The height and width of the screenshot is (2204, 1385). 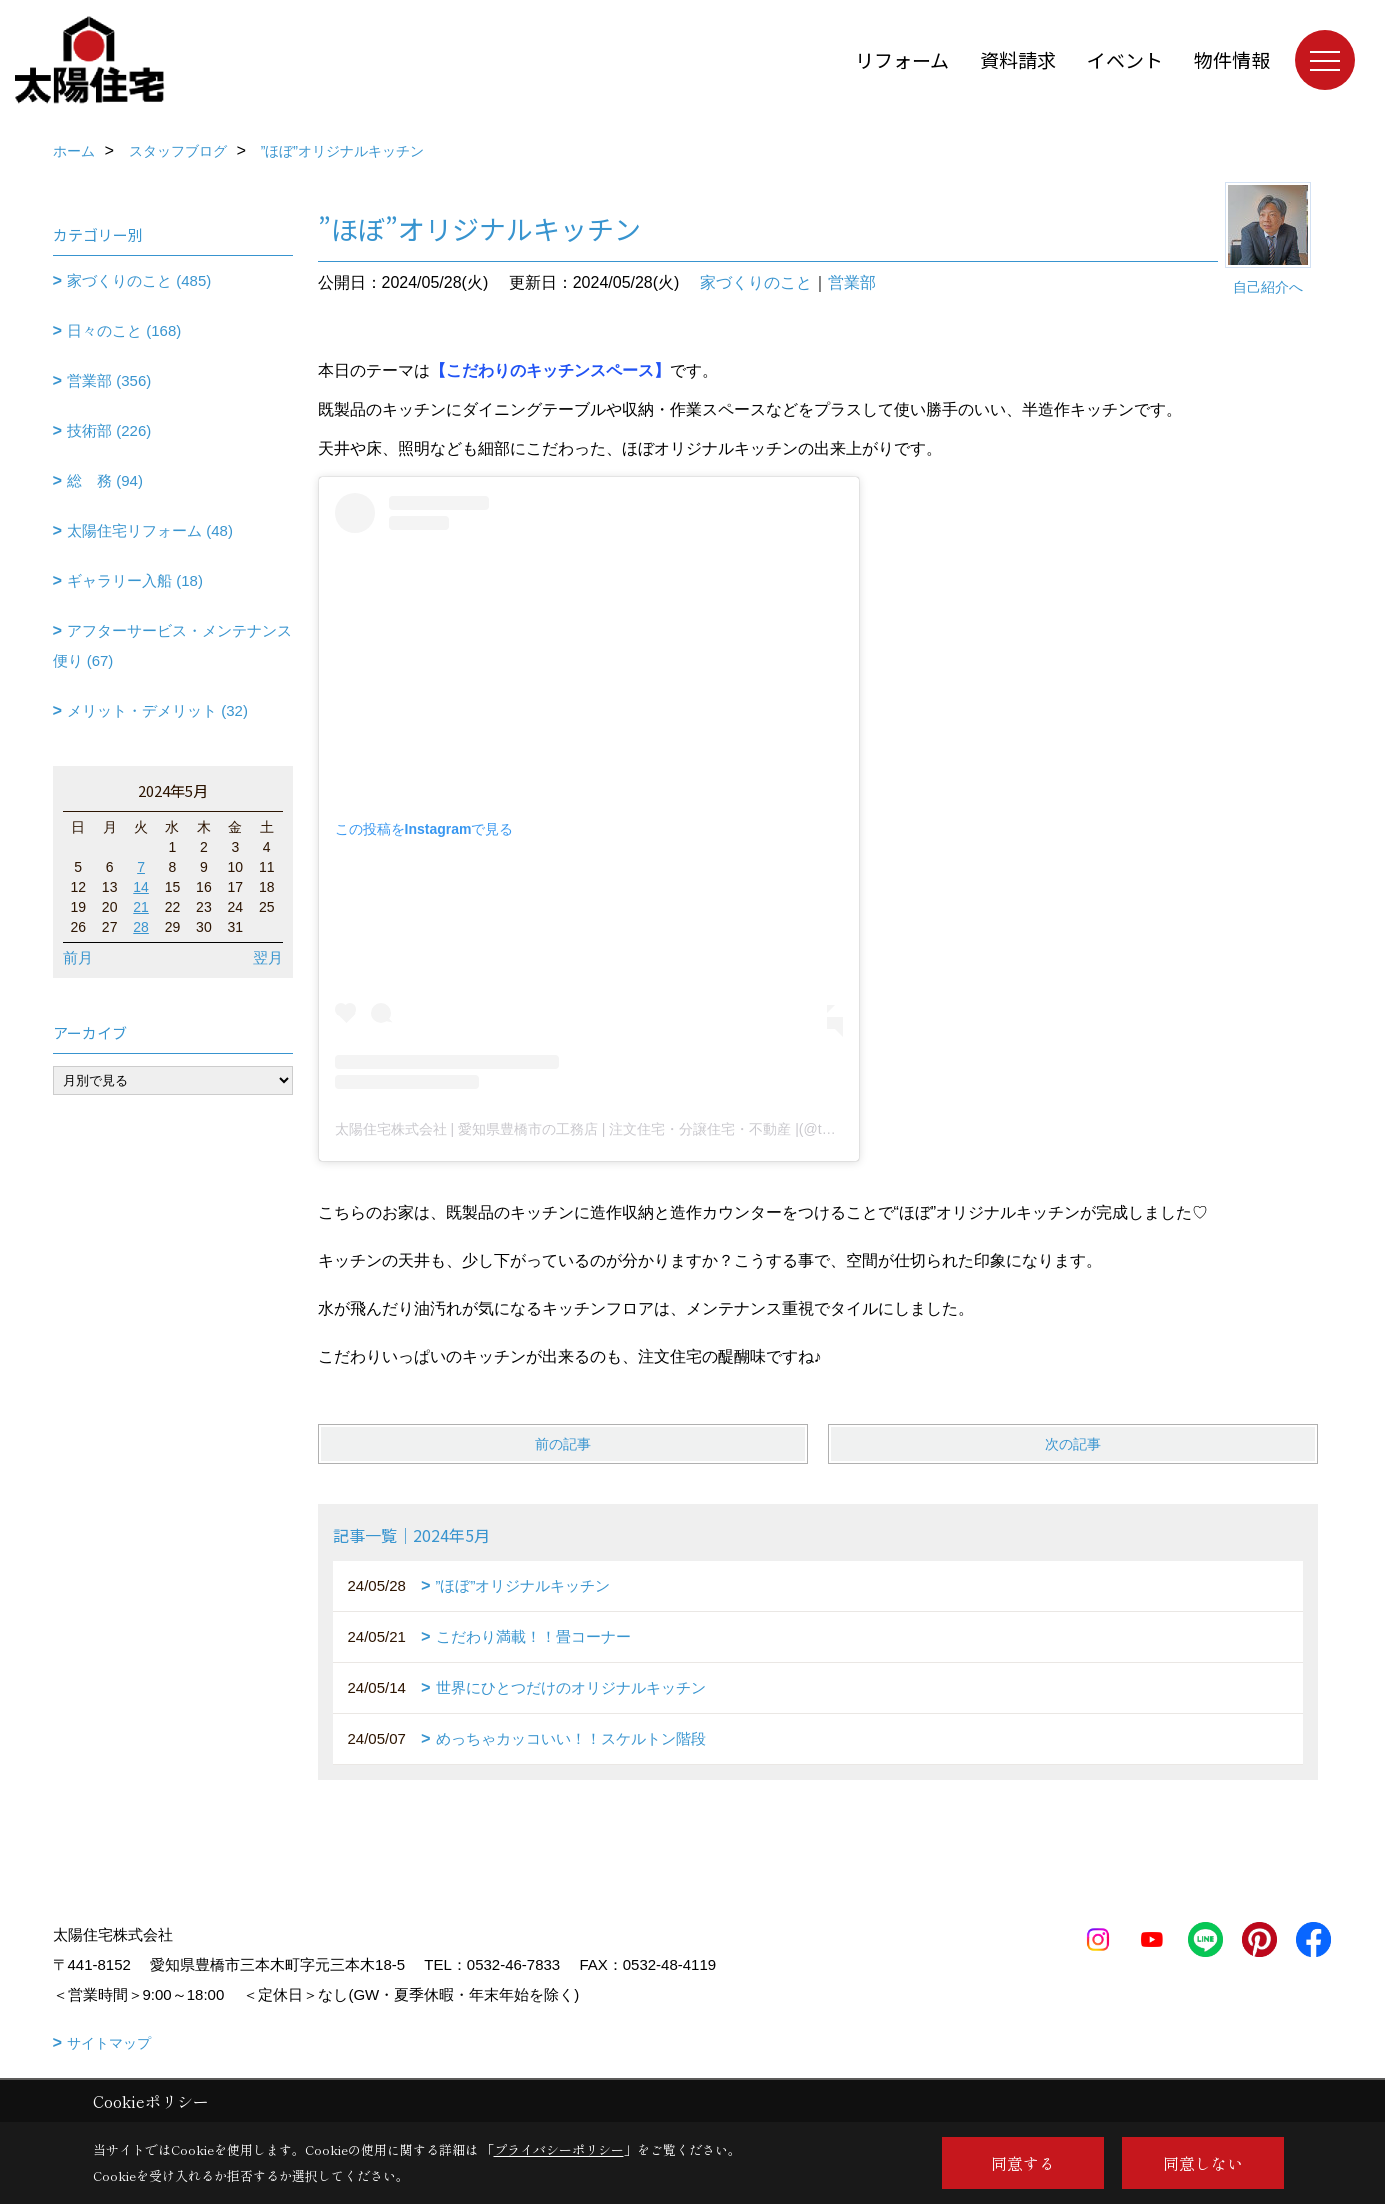 I want to click on メリット・デメリット (32), so click(x=157, y=710).